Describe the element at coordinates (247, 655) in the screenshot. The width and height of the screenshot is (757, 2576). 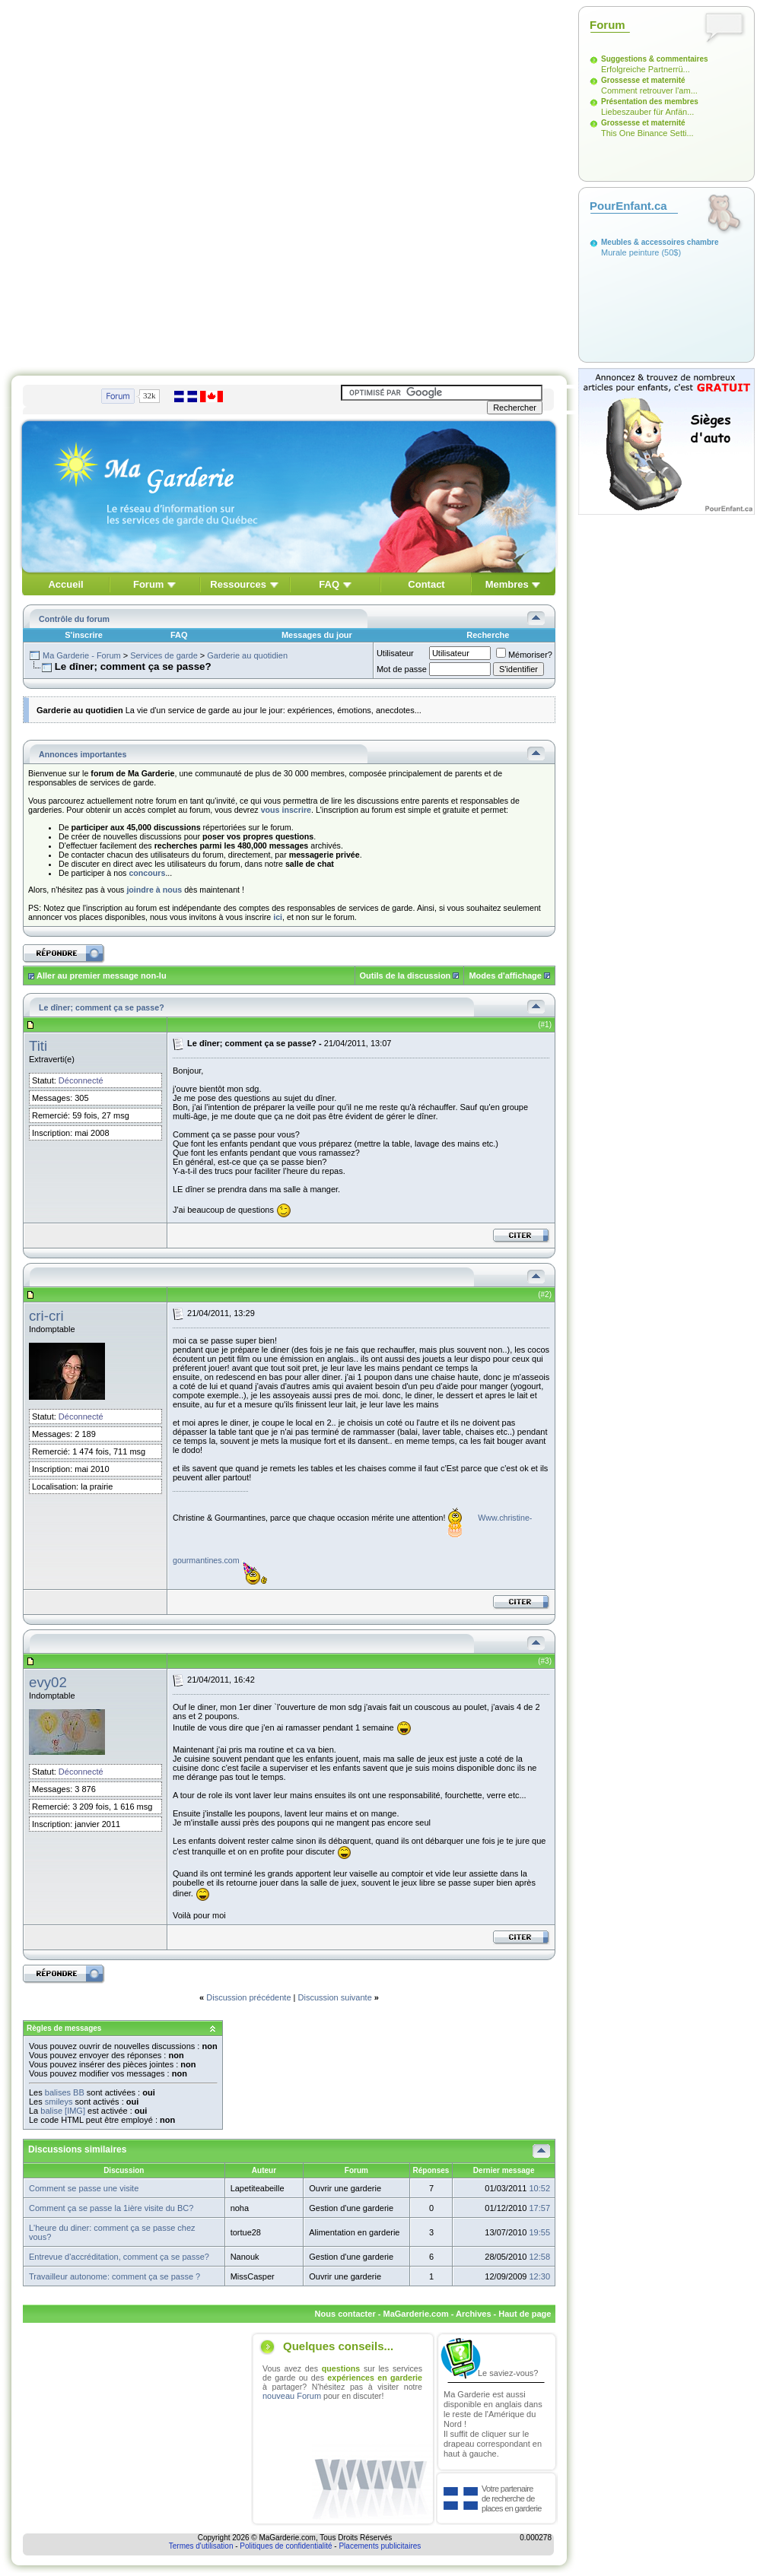
I see `Garderie au quotidien` at that location.